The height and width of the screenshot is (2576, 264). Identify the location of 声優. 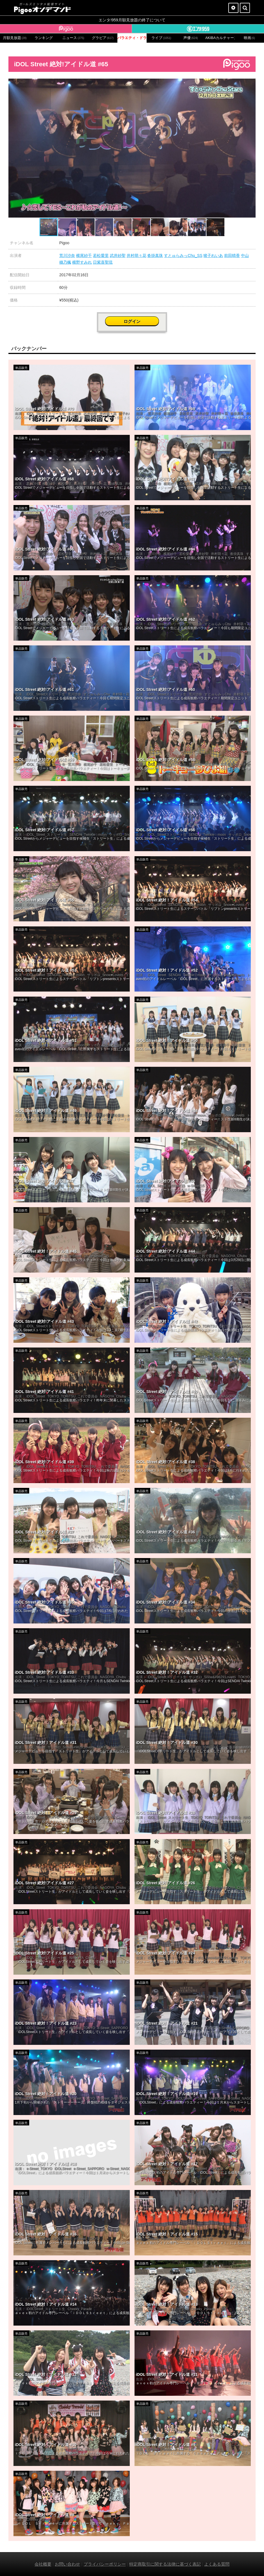
(190, 38).